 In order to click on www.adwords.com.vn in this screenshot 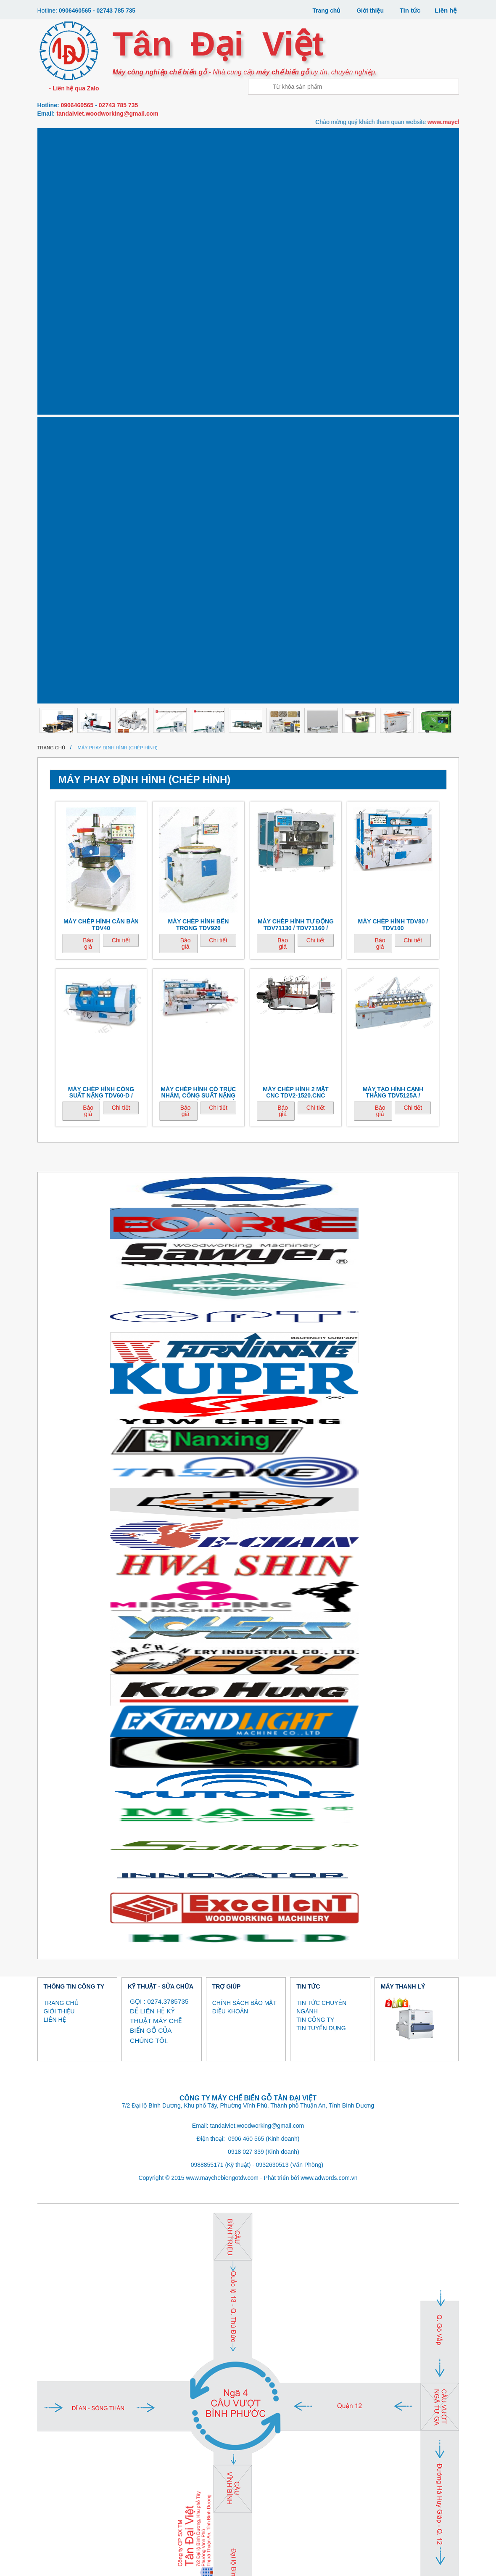, I will do `click(329, 1711)`.